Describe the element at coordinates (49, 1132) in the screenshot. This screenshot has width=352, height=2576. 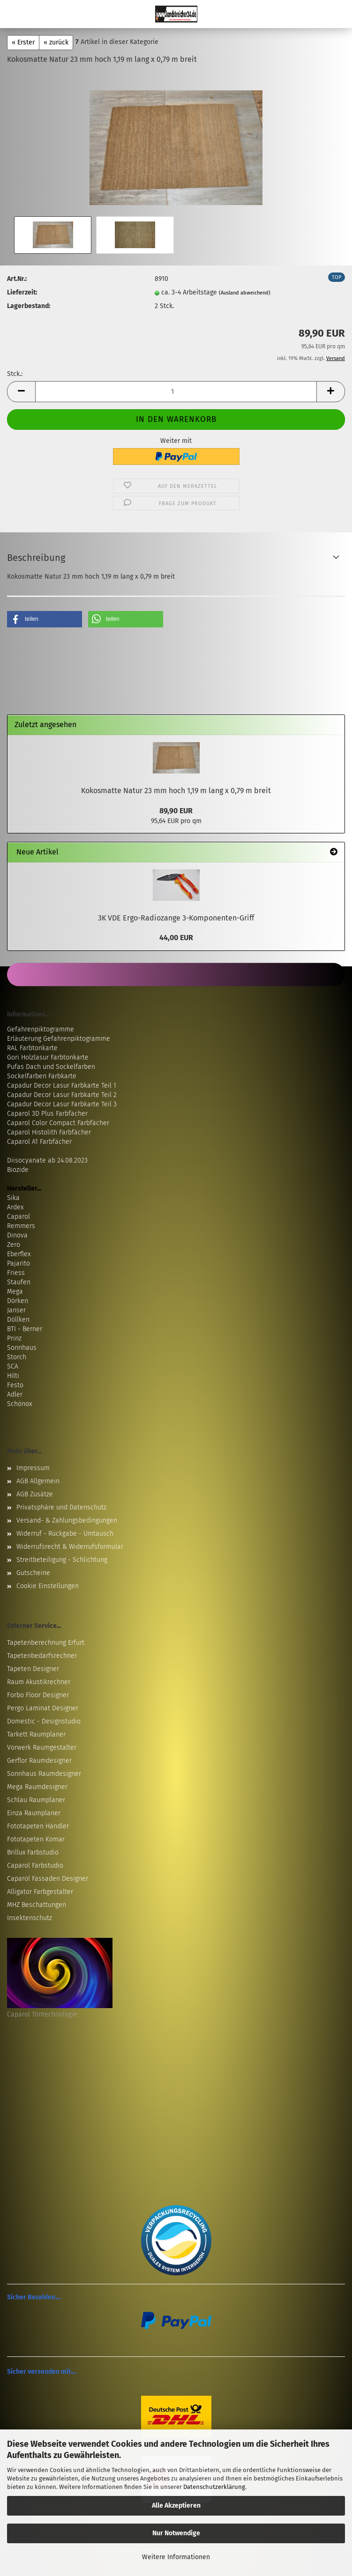
I see `Caparol Histolith Farbfächer` at that location.